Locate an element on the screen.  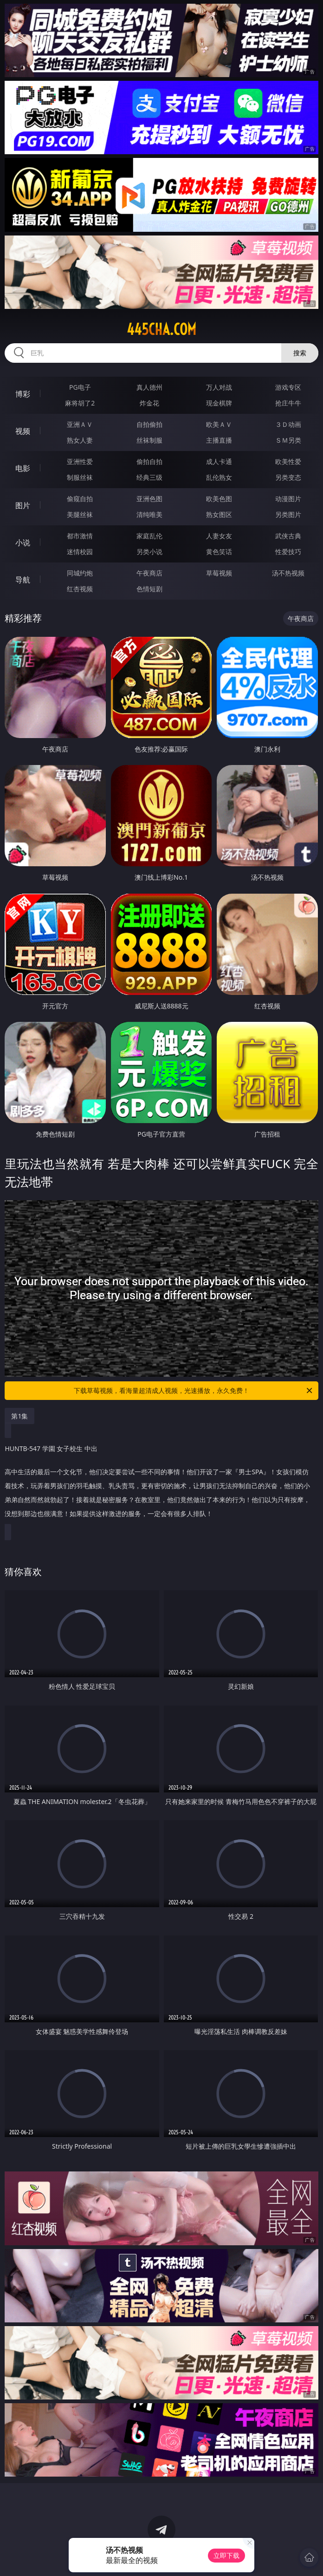
主播直播 is located at coordinates (219, 440).